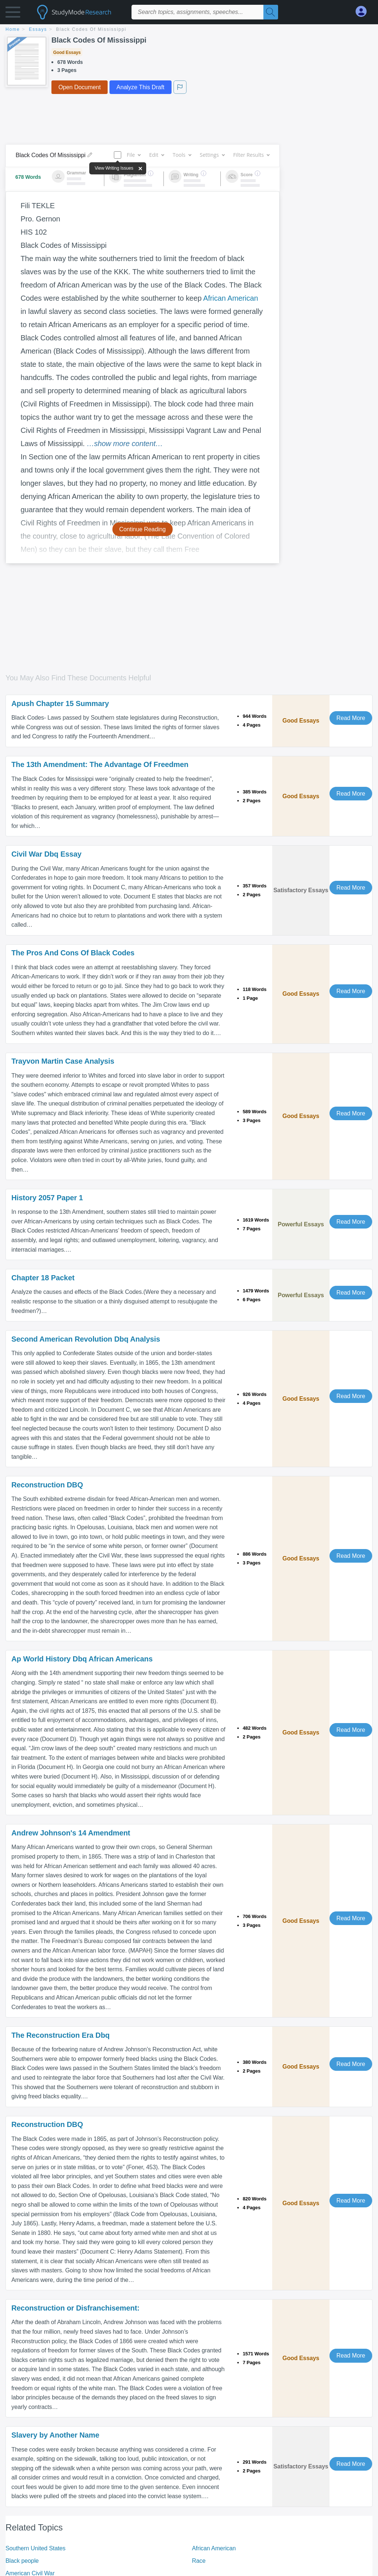 The image size is (378, 2576). Describe the element at coordinates (199, 2561) in the screenshot. I see `Race` at that location.